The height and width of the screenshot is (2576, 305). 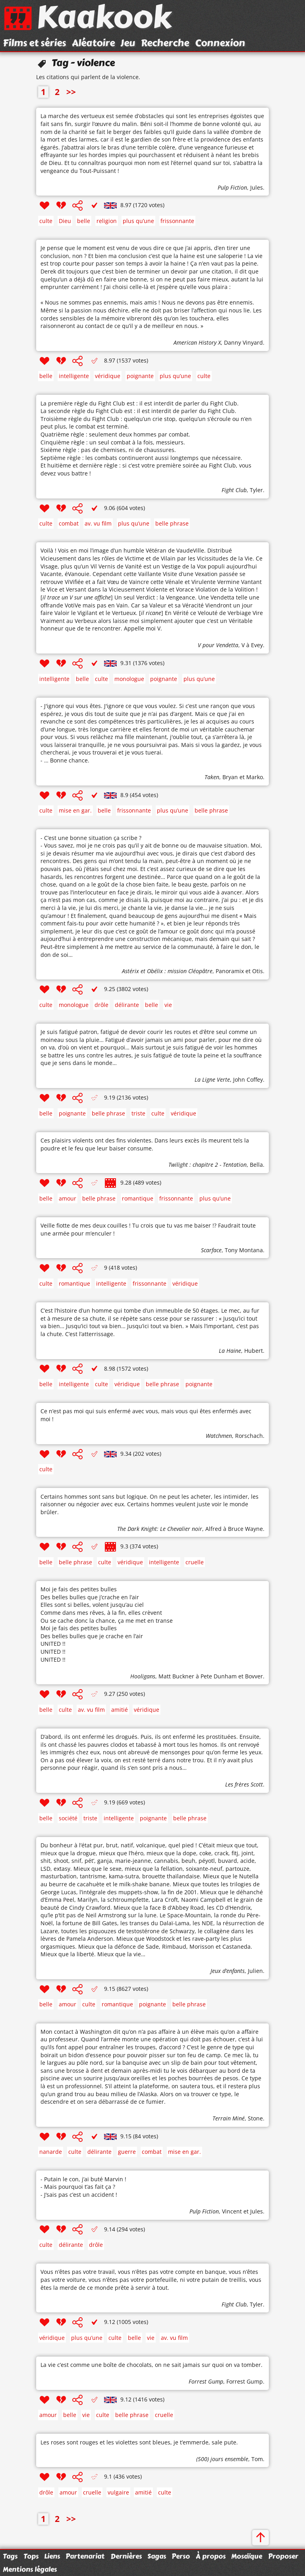 What do you see at coordinates (69, 523) in the screenshot?
I see `combat` at bounding box center [69, 523].